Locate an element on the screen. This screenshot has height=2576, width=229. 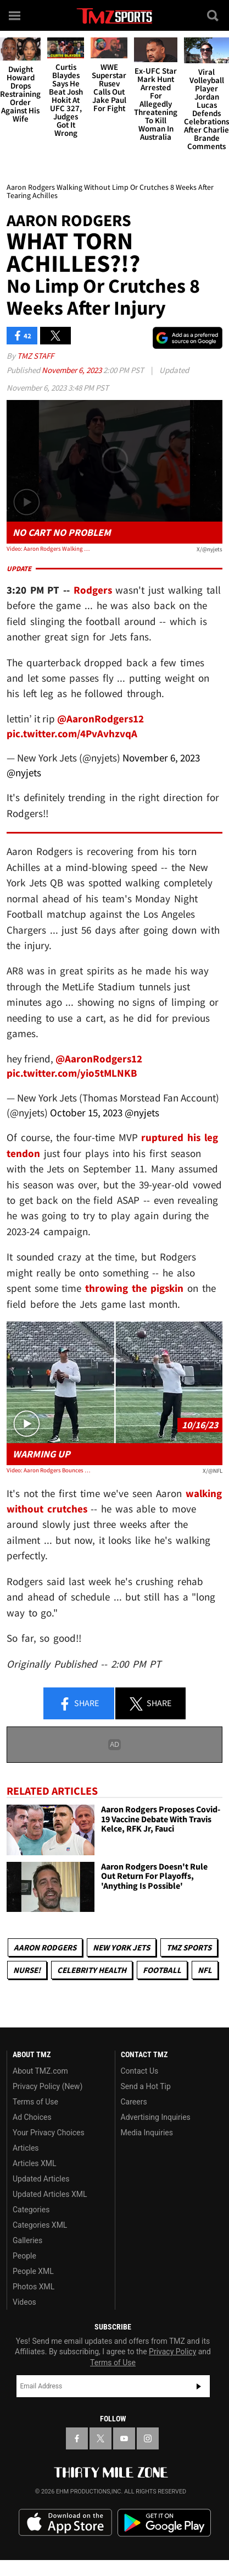
Careers is located at coordinates (134, 2101).